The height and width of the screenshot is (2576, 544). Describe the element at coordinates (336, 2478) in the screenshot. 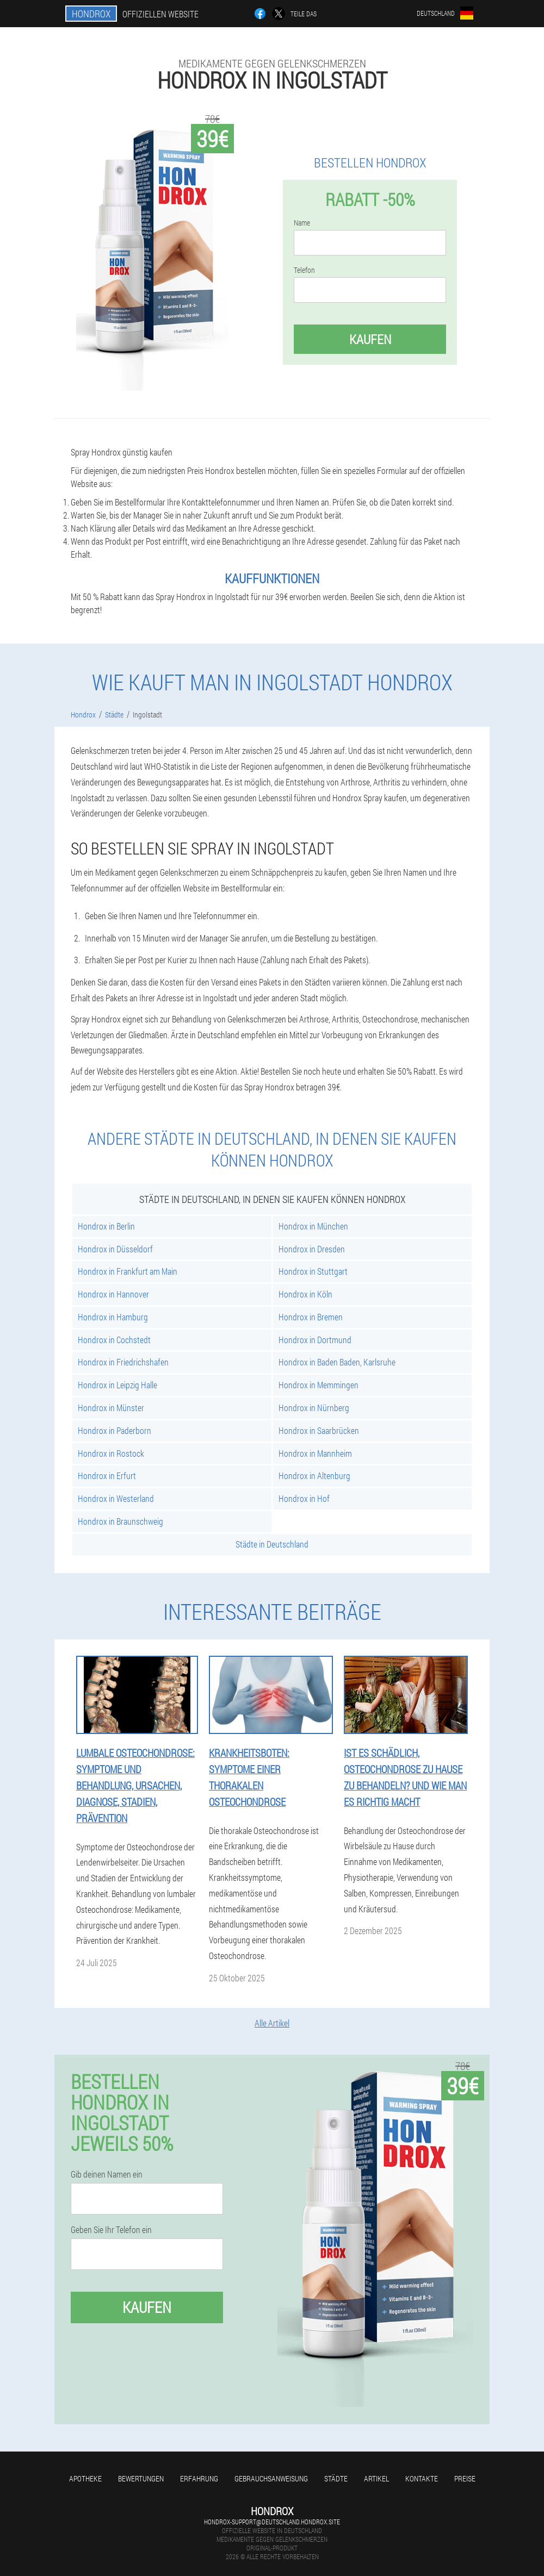

I see `Städte` at that location.